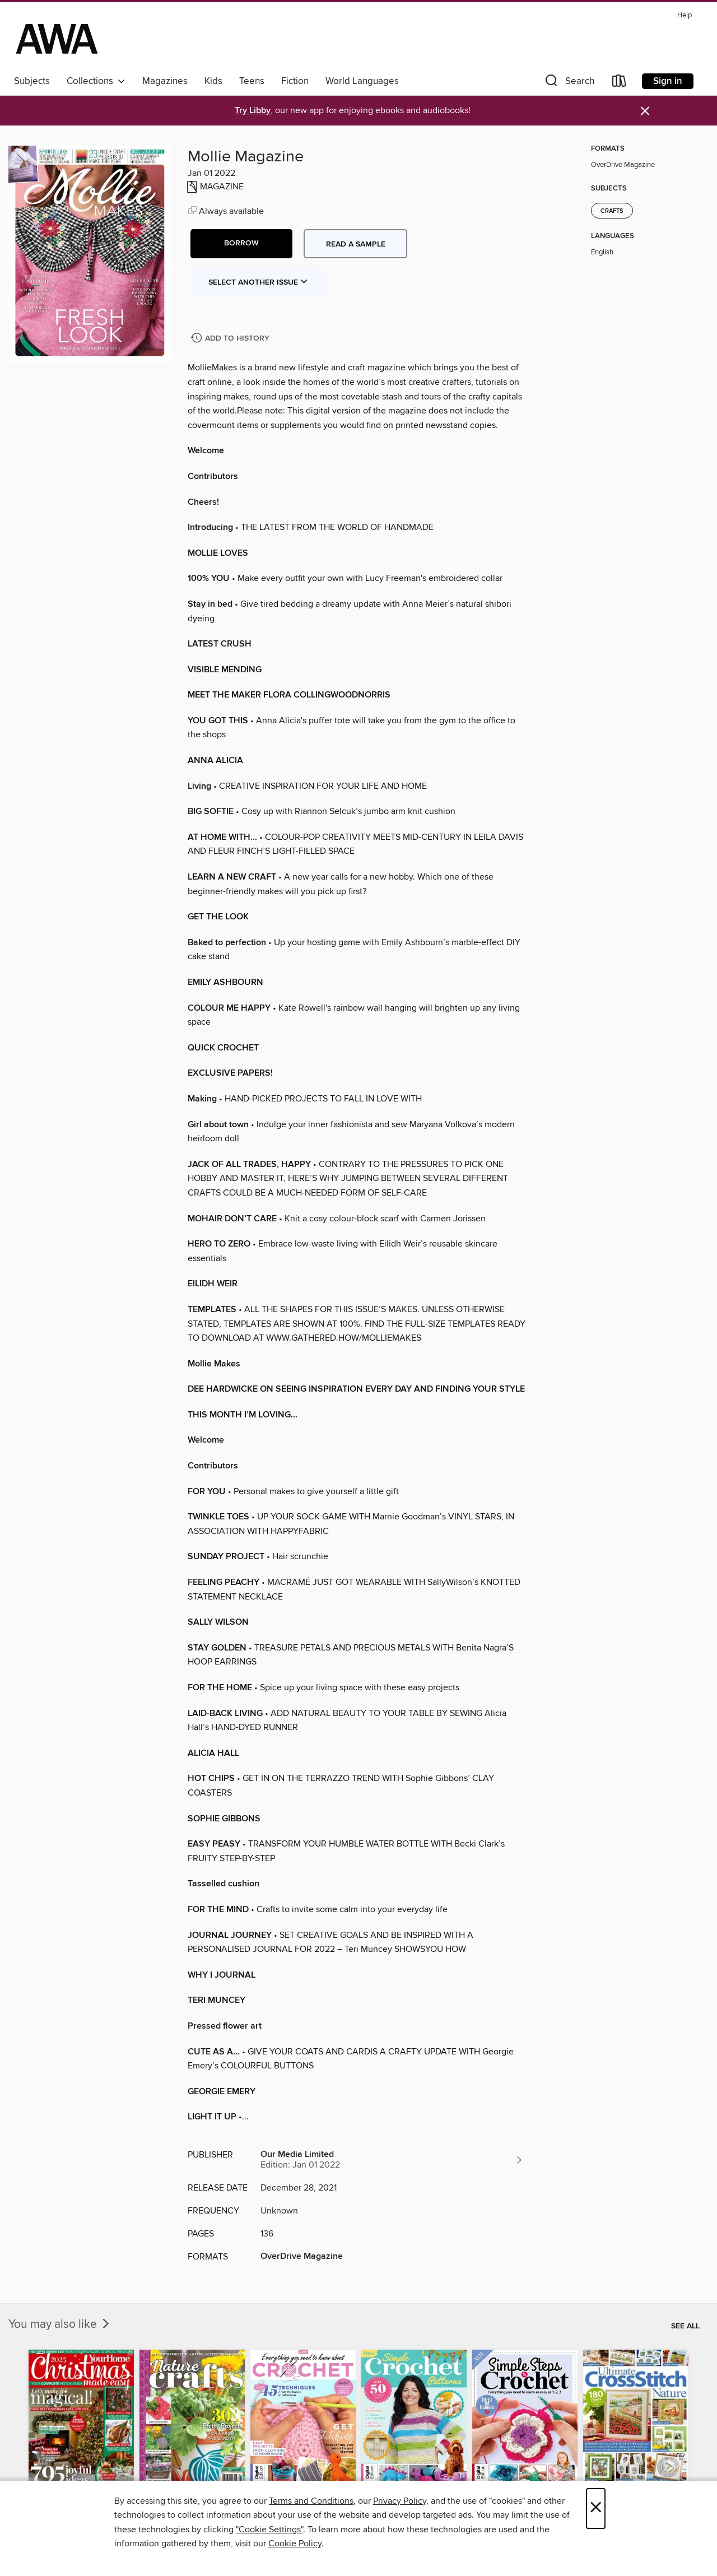 The width and height of the screenshot is (717, 2576). Describe the element at coordinates (295, 81) in the screenshot. I see `Fiction` at that location.